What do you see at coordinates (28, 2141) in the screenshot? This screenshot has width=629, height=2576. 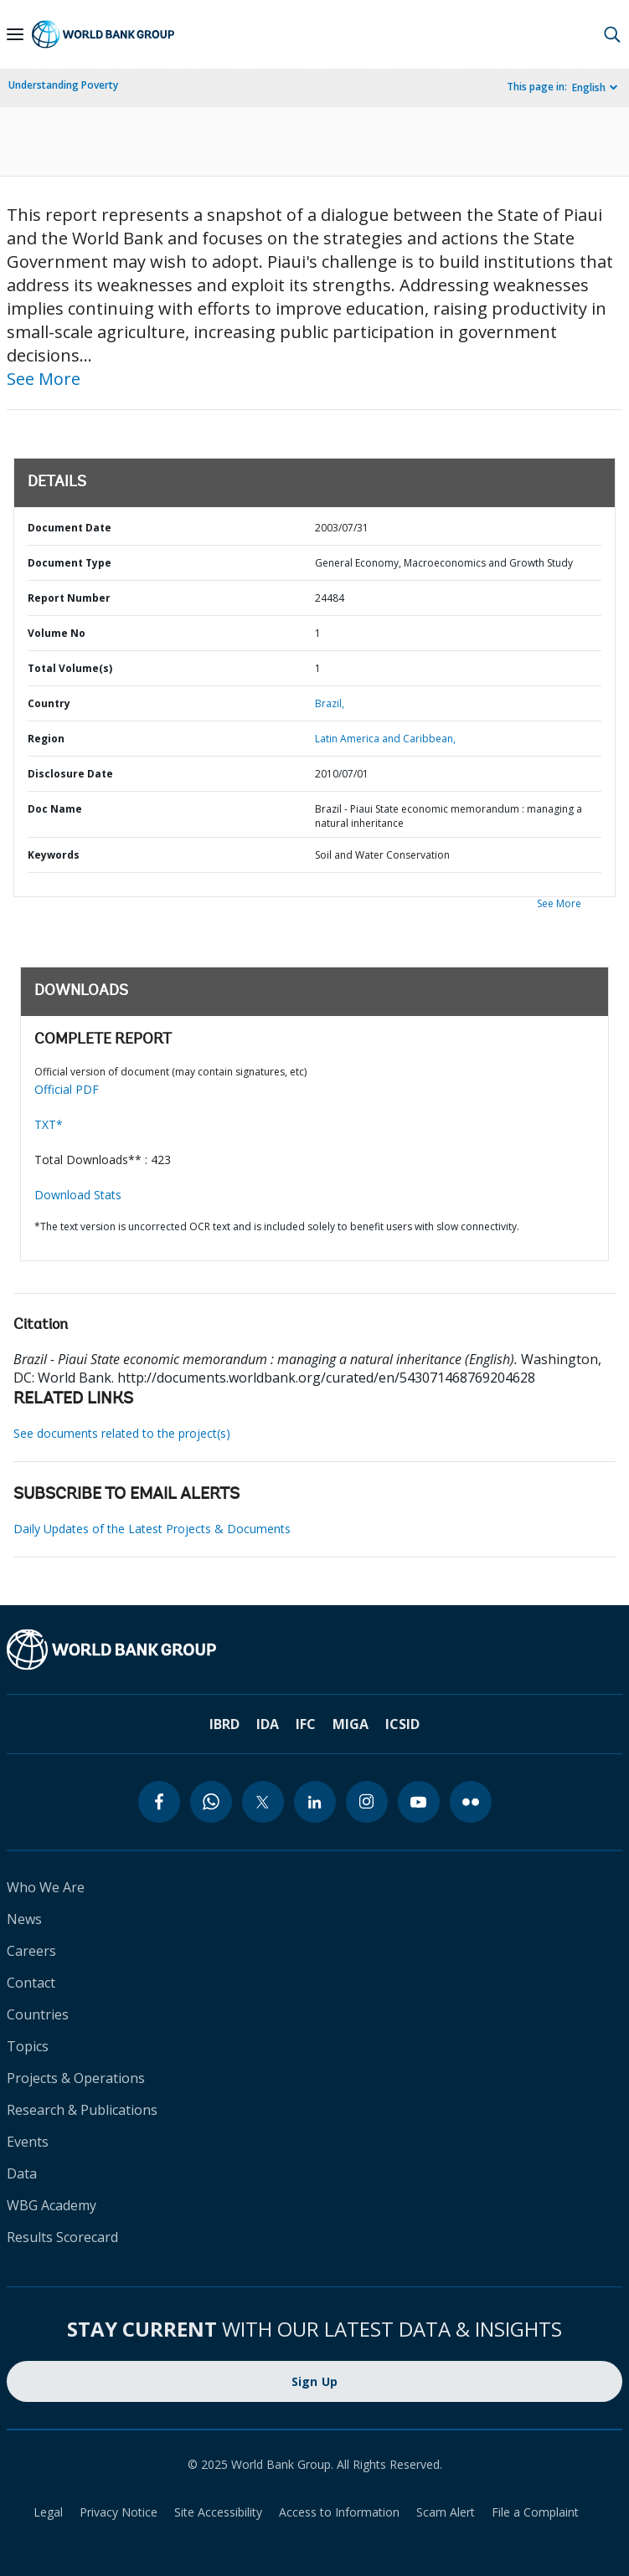 I see `Events` at bounding box center [28, 2141].